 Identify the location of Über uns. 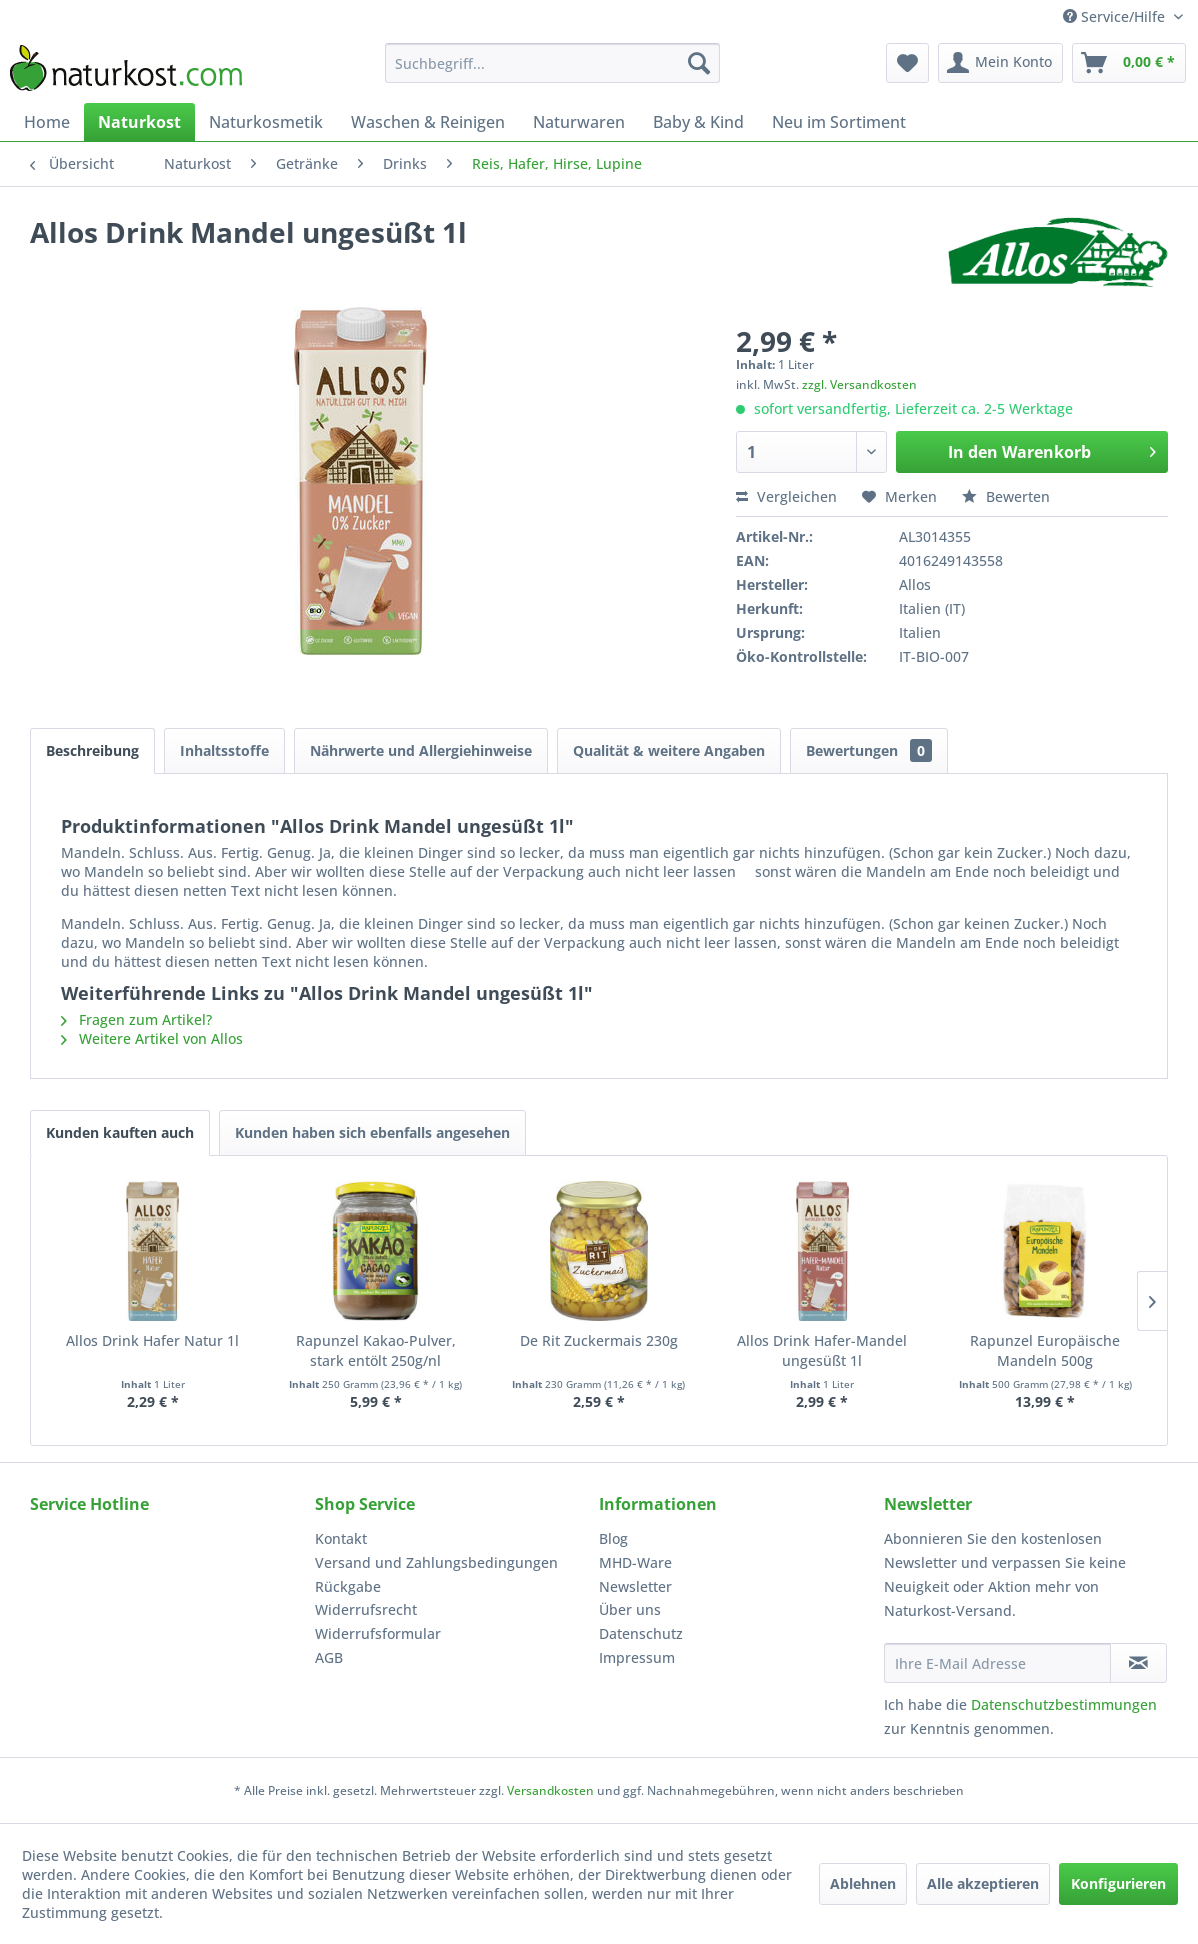
(630, 1609).